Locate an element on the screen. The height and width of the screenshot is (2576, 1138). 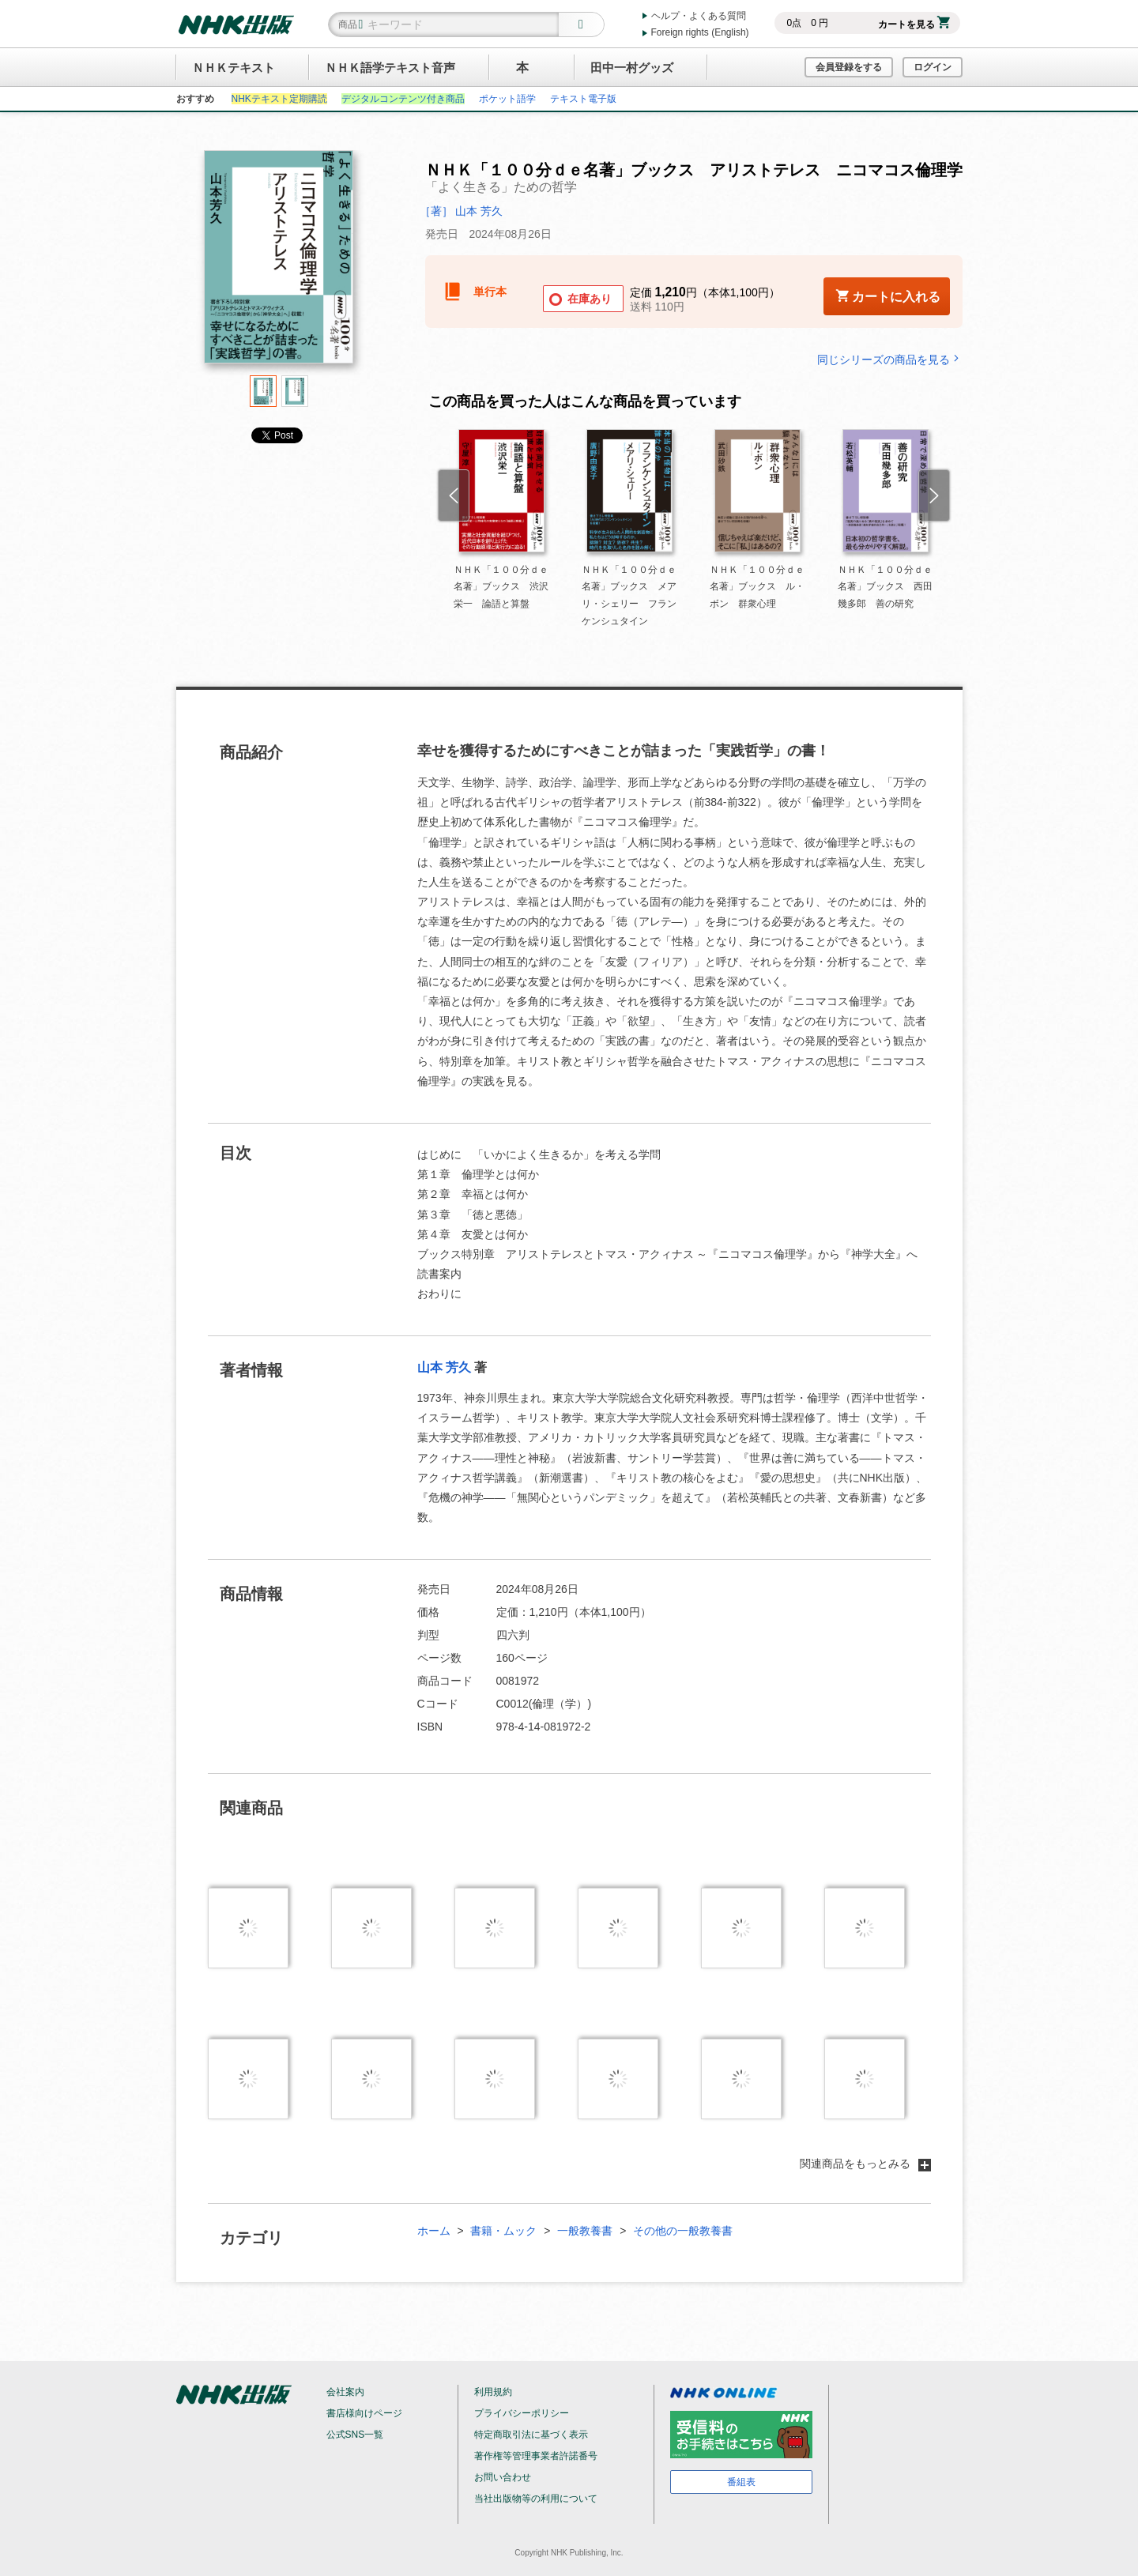
ポケット語学 is located at coordinates (507, 98).